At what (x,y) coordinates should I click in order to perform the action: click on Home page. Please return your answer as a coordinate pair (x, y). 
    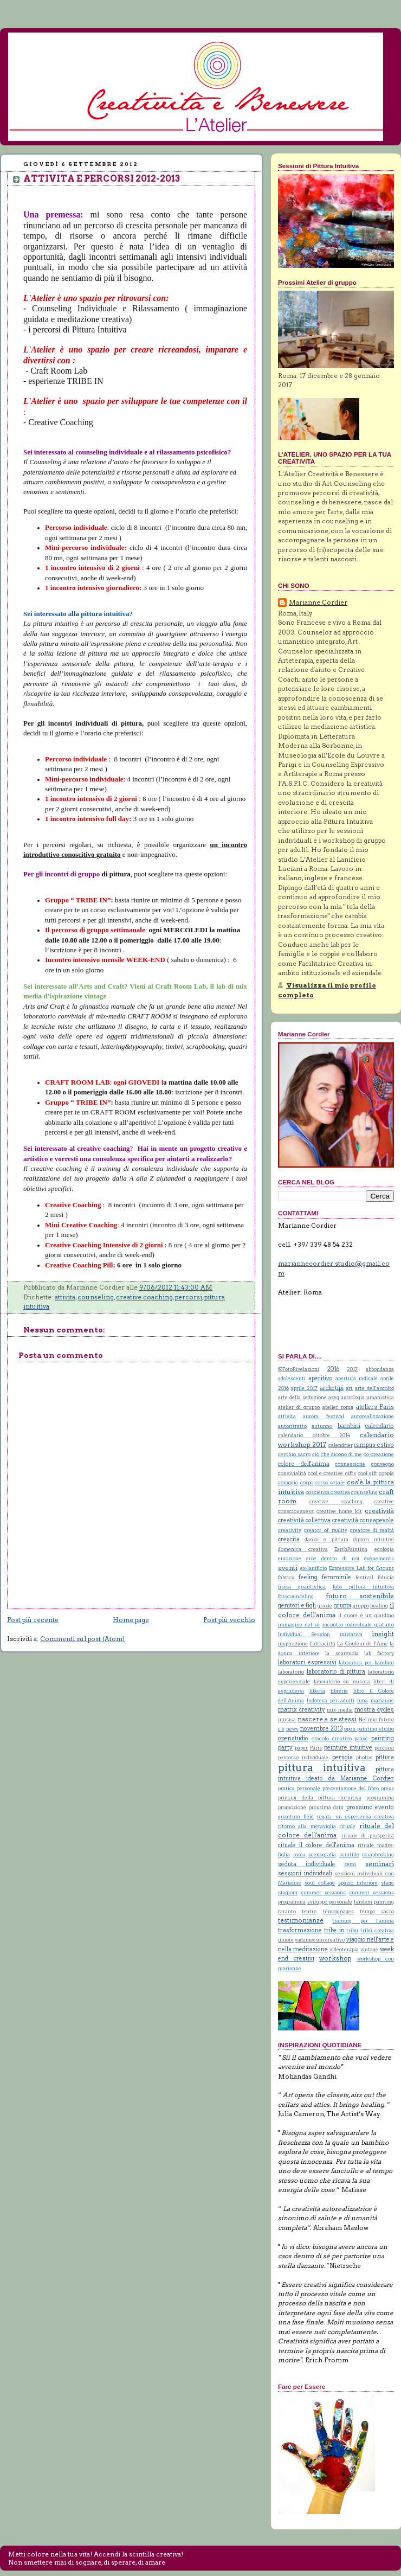
    Looking at the image, I should click on (131, 1620).